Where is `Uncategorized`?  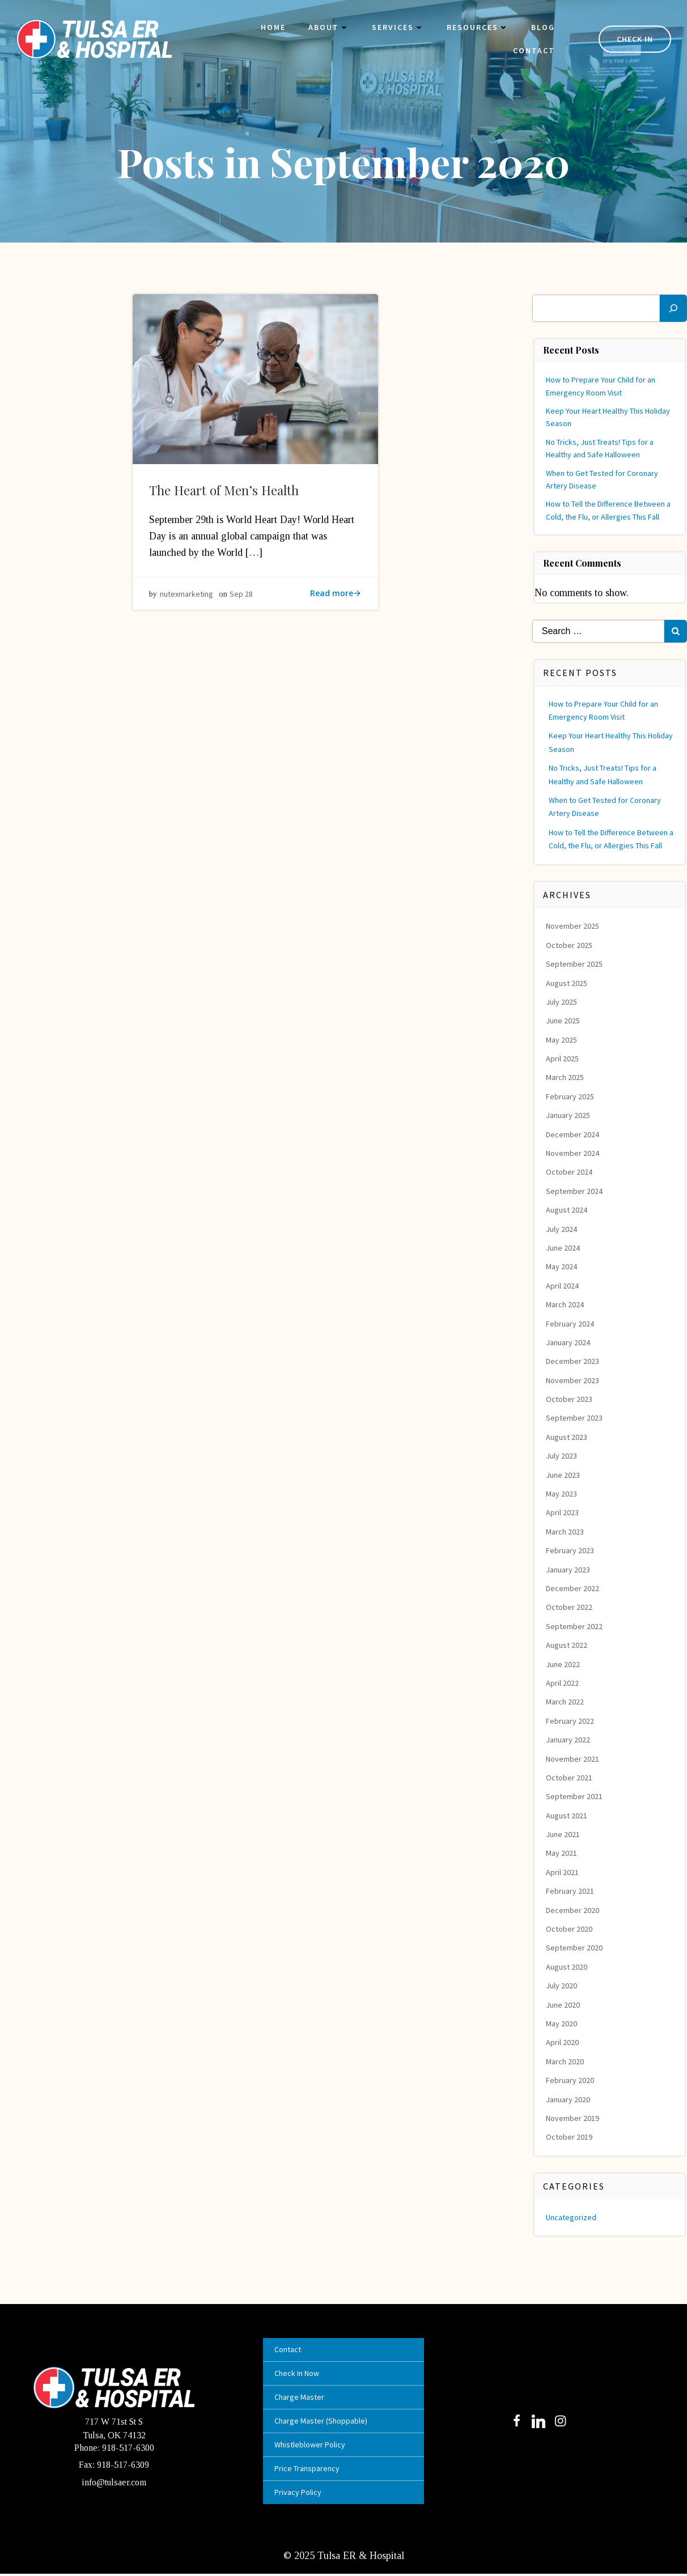 Uncategorized is located at coordinates (571, 2217).